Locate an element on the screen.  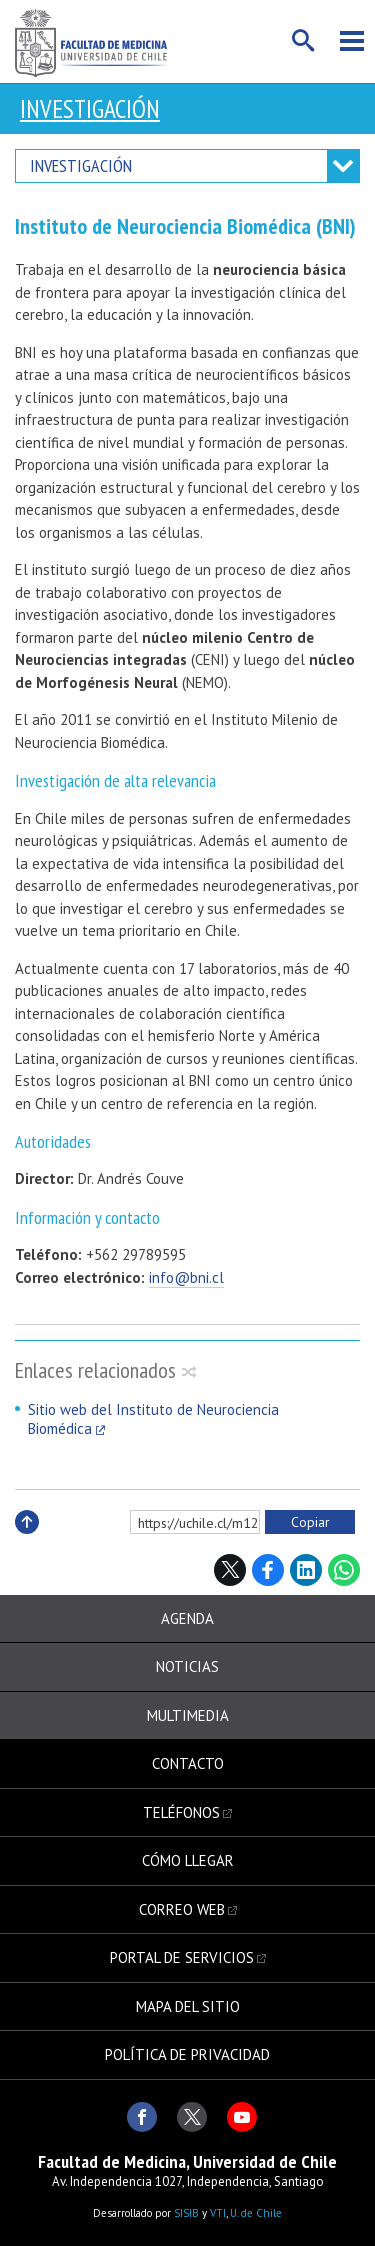
Buscar is located at coordinates (304, 41).